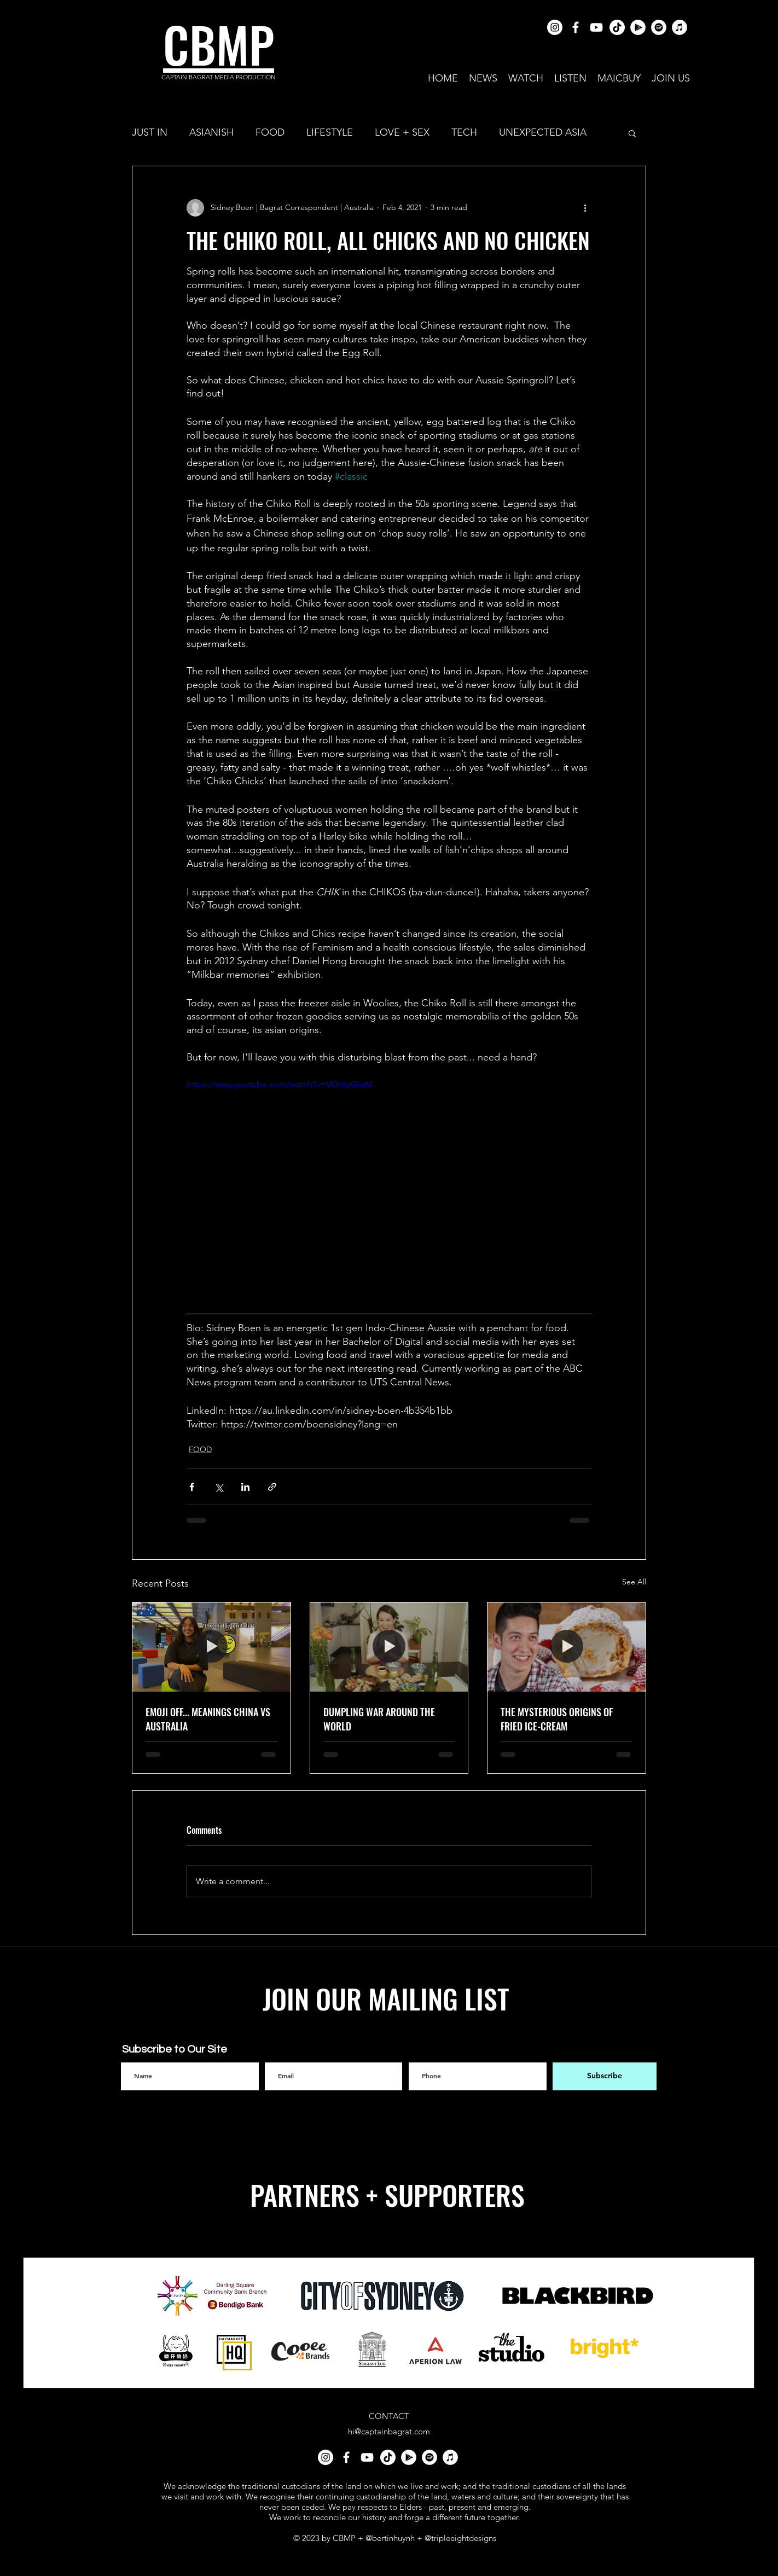 The image size is (778, 2576). What do you see at coordinates (379, 1719) in the screenshot?
I see `DUMPLING WAR AROUND THE WORLD` at bounding box center [379, 1719].